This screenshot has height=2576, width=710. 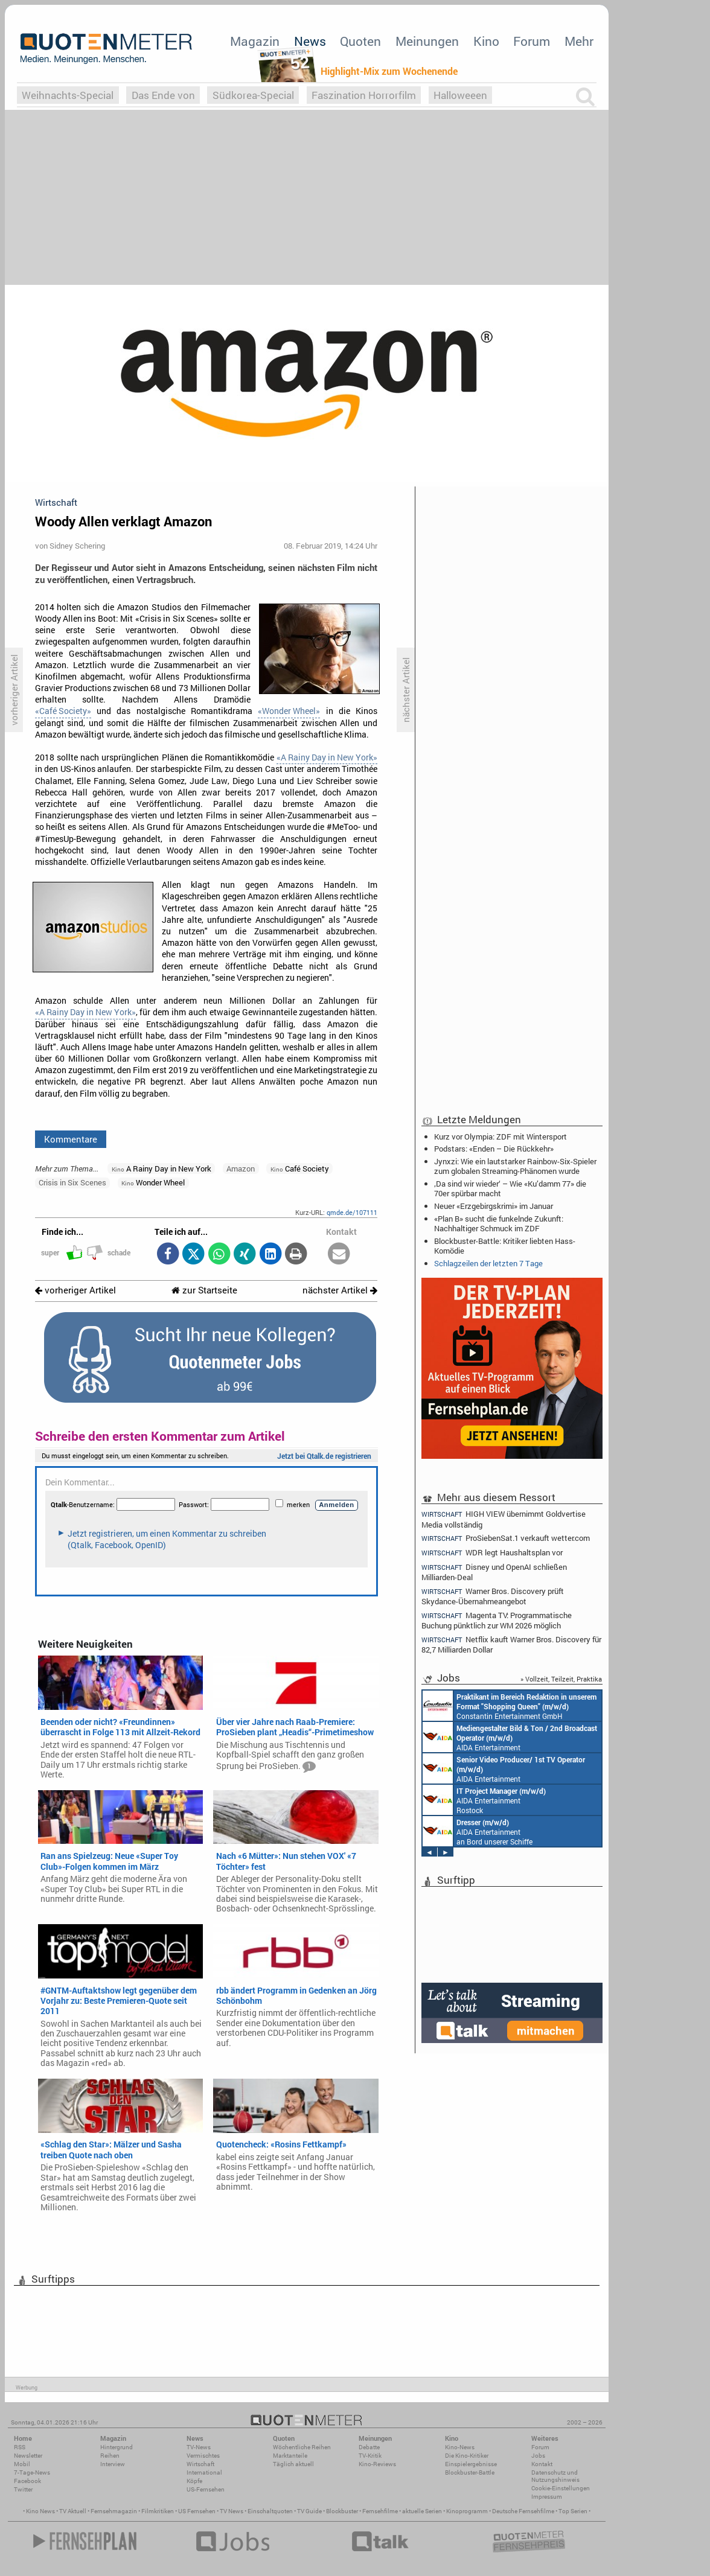 I want to click on Mobil, so click(x=22, y=2464).